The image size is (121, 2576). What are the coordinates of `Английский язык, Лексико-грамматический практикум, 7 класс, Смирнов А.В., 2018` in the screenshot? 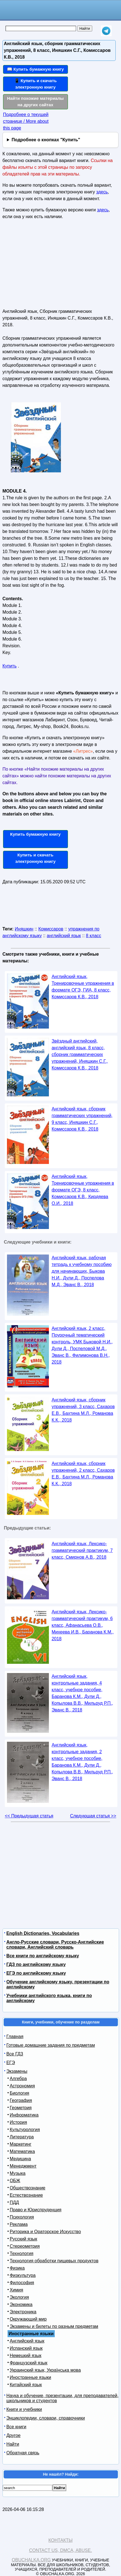 It's located at (82, 1550).